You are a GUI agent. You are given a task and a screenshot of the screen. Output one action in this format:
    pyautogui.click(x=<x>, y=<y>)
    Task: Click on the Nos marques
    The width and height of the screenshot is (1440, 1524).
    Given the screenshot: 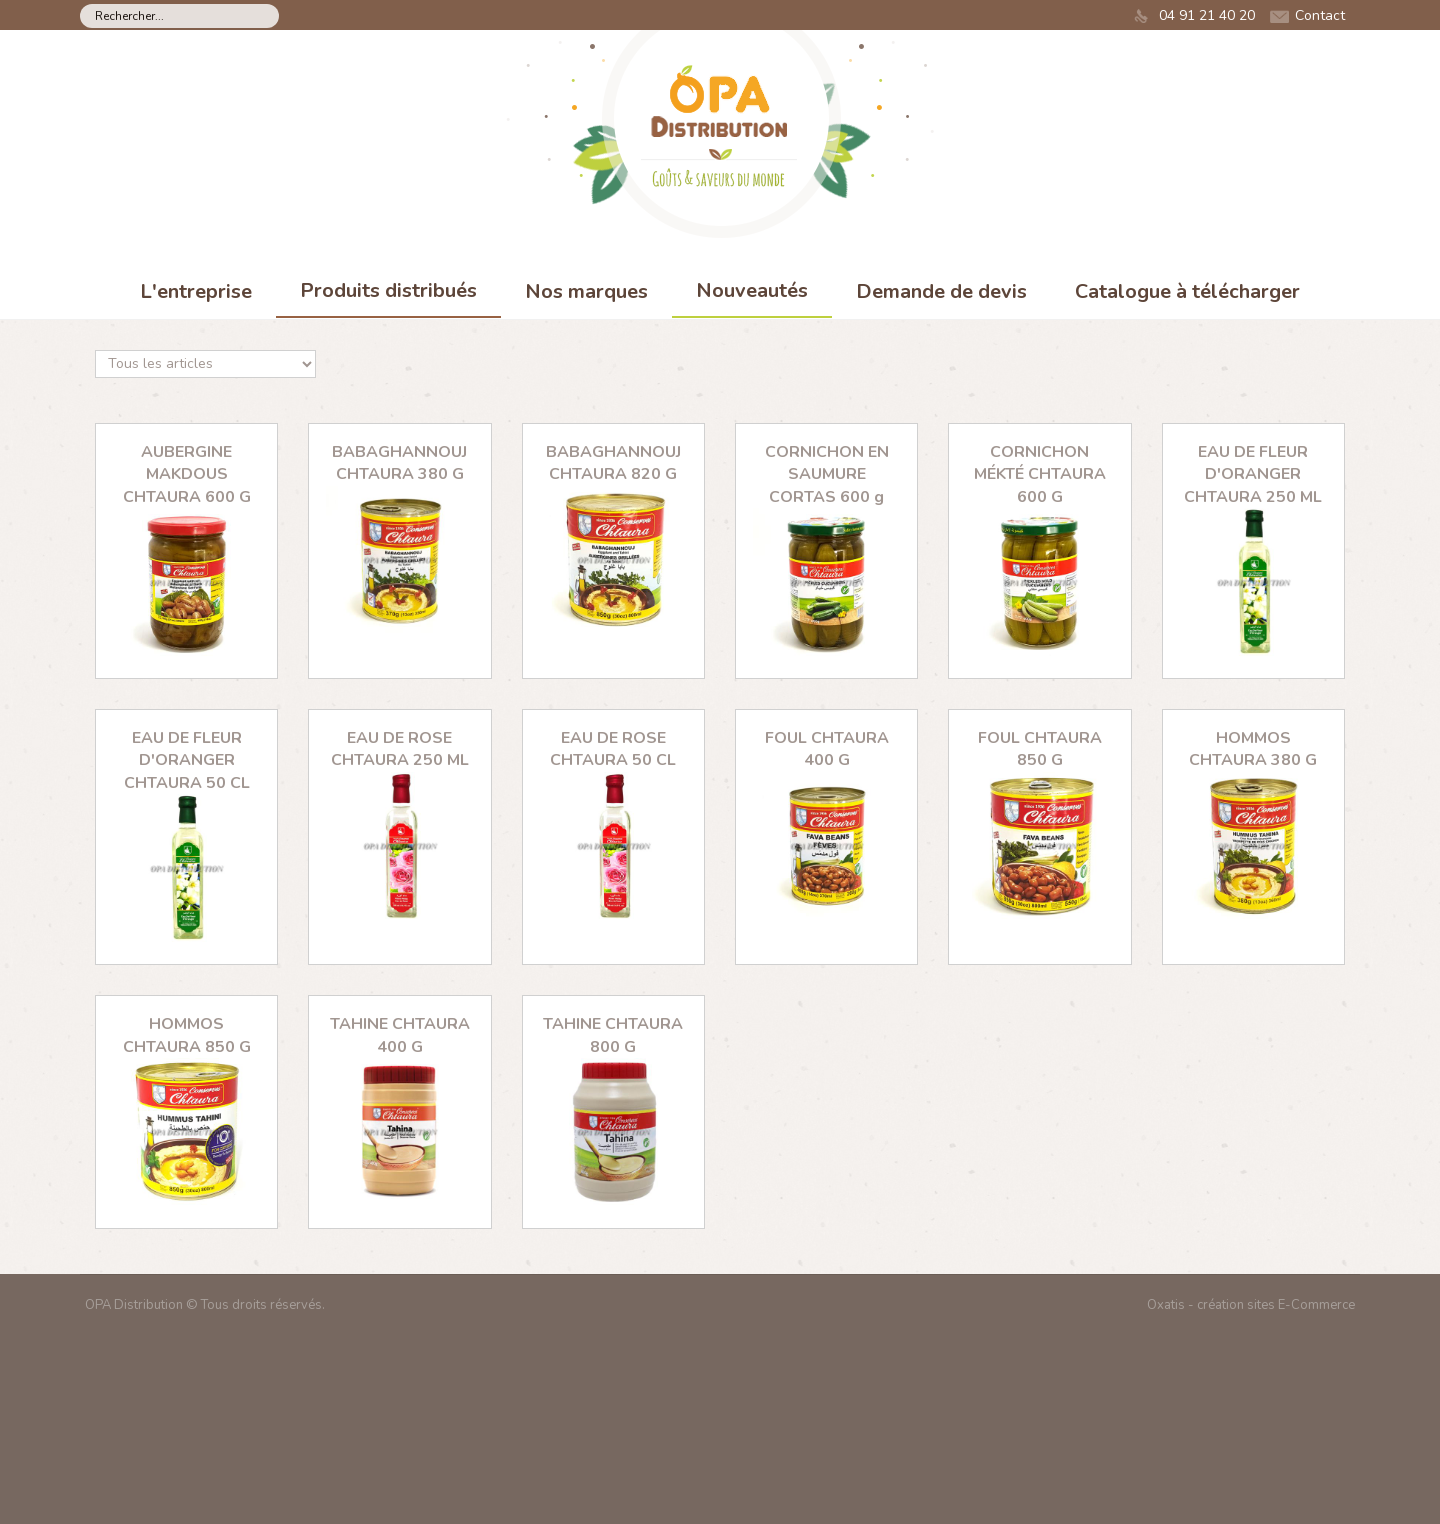 What is the action you would take?
    pyautogui.click(x=586, y=291)
    